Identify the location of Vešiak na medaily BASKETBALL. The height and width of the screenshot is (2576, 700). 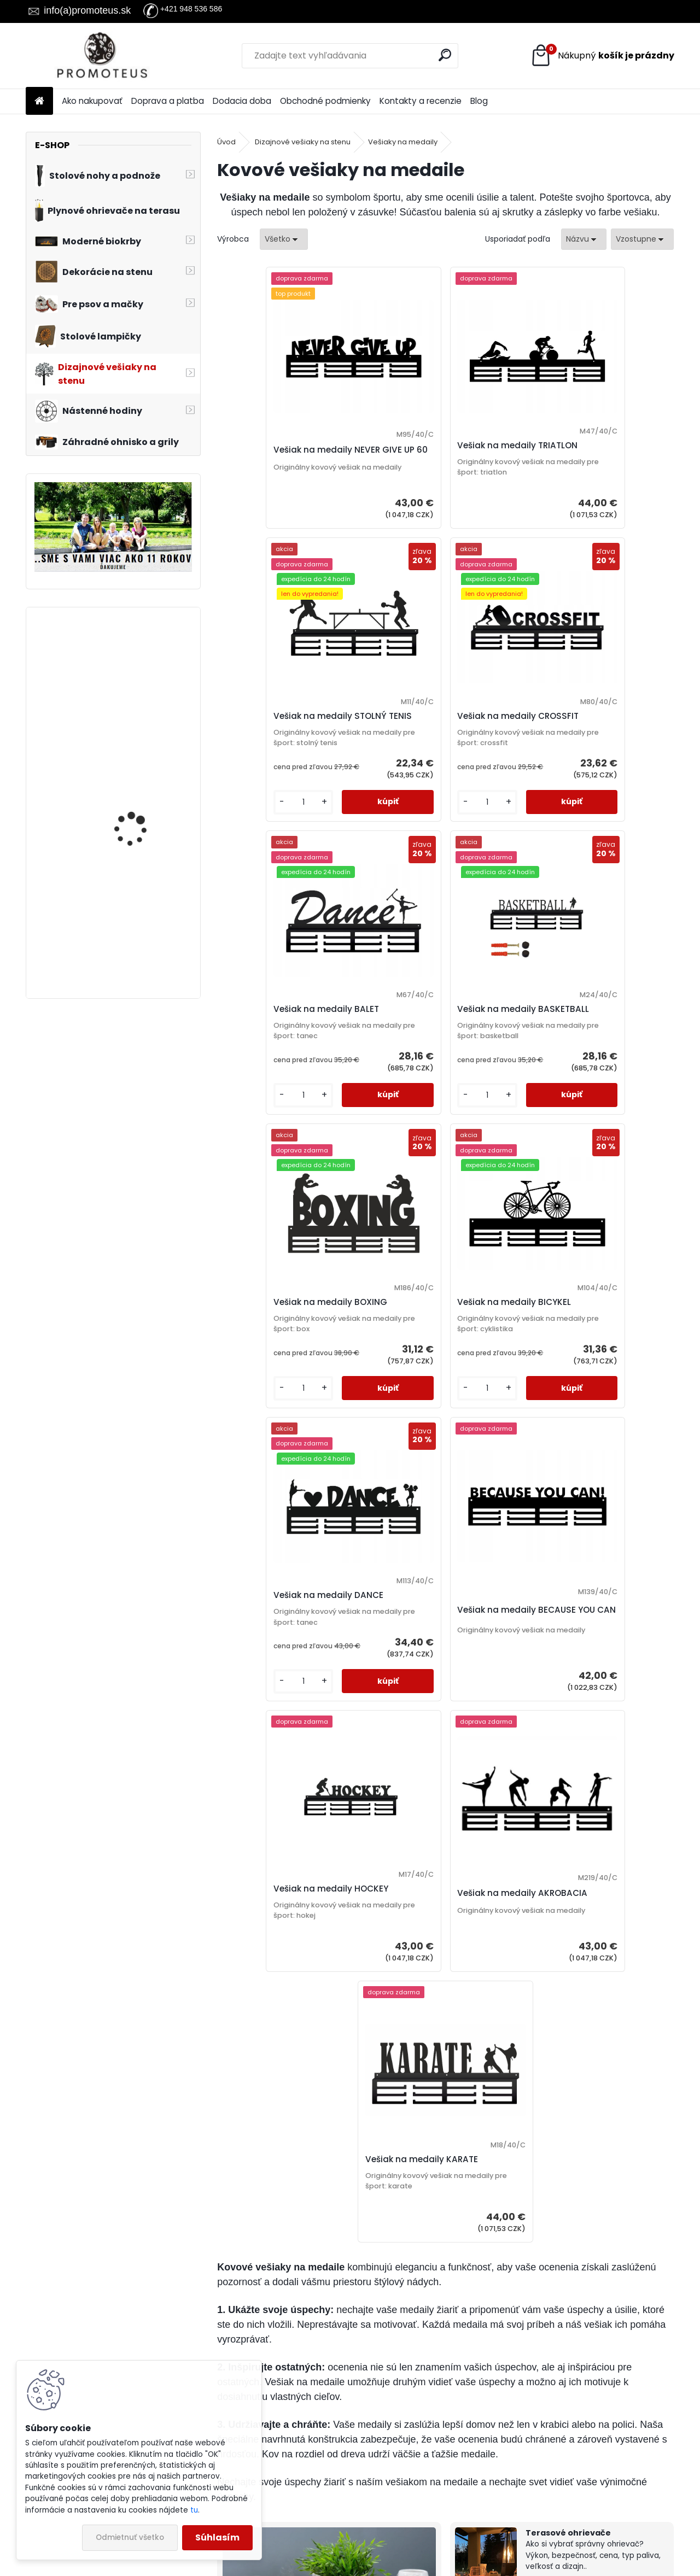
(572, 769).